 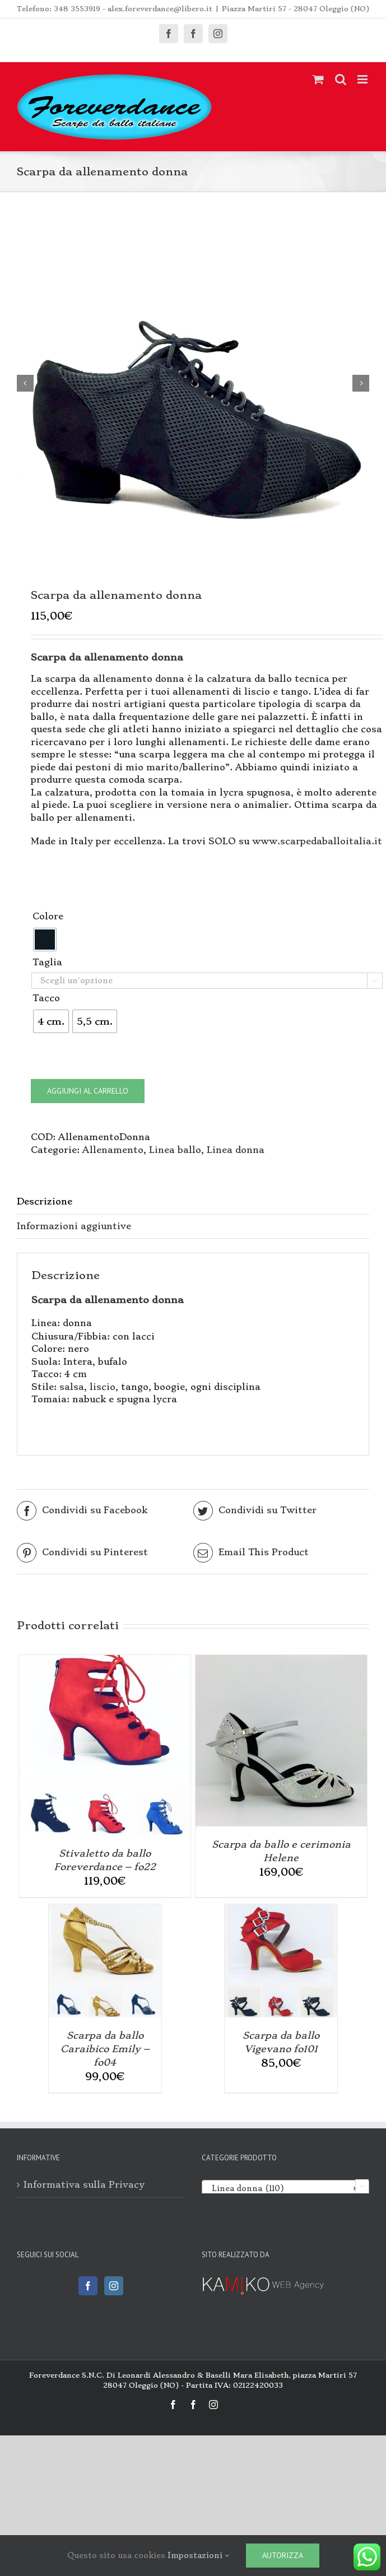 I want to click on Autorizza, so click(x=282, y=2555).